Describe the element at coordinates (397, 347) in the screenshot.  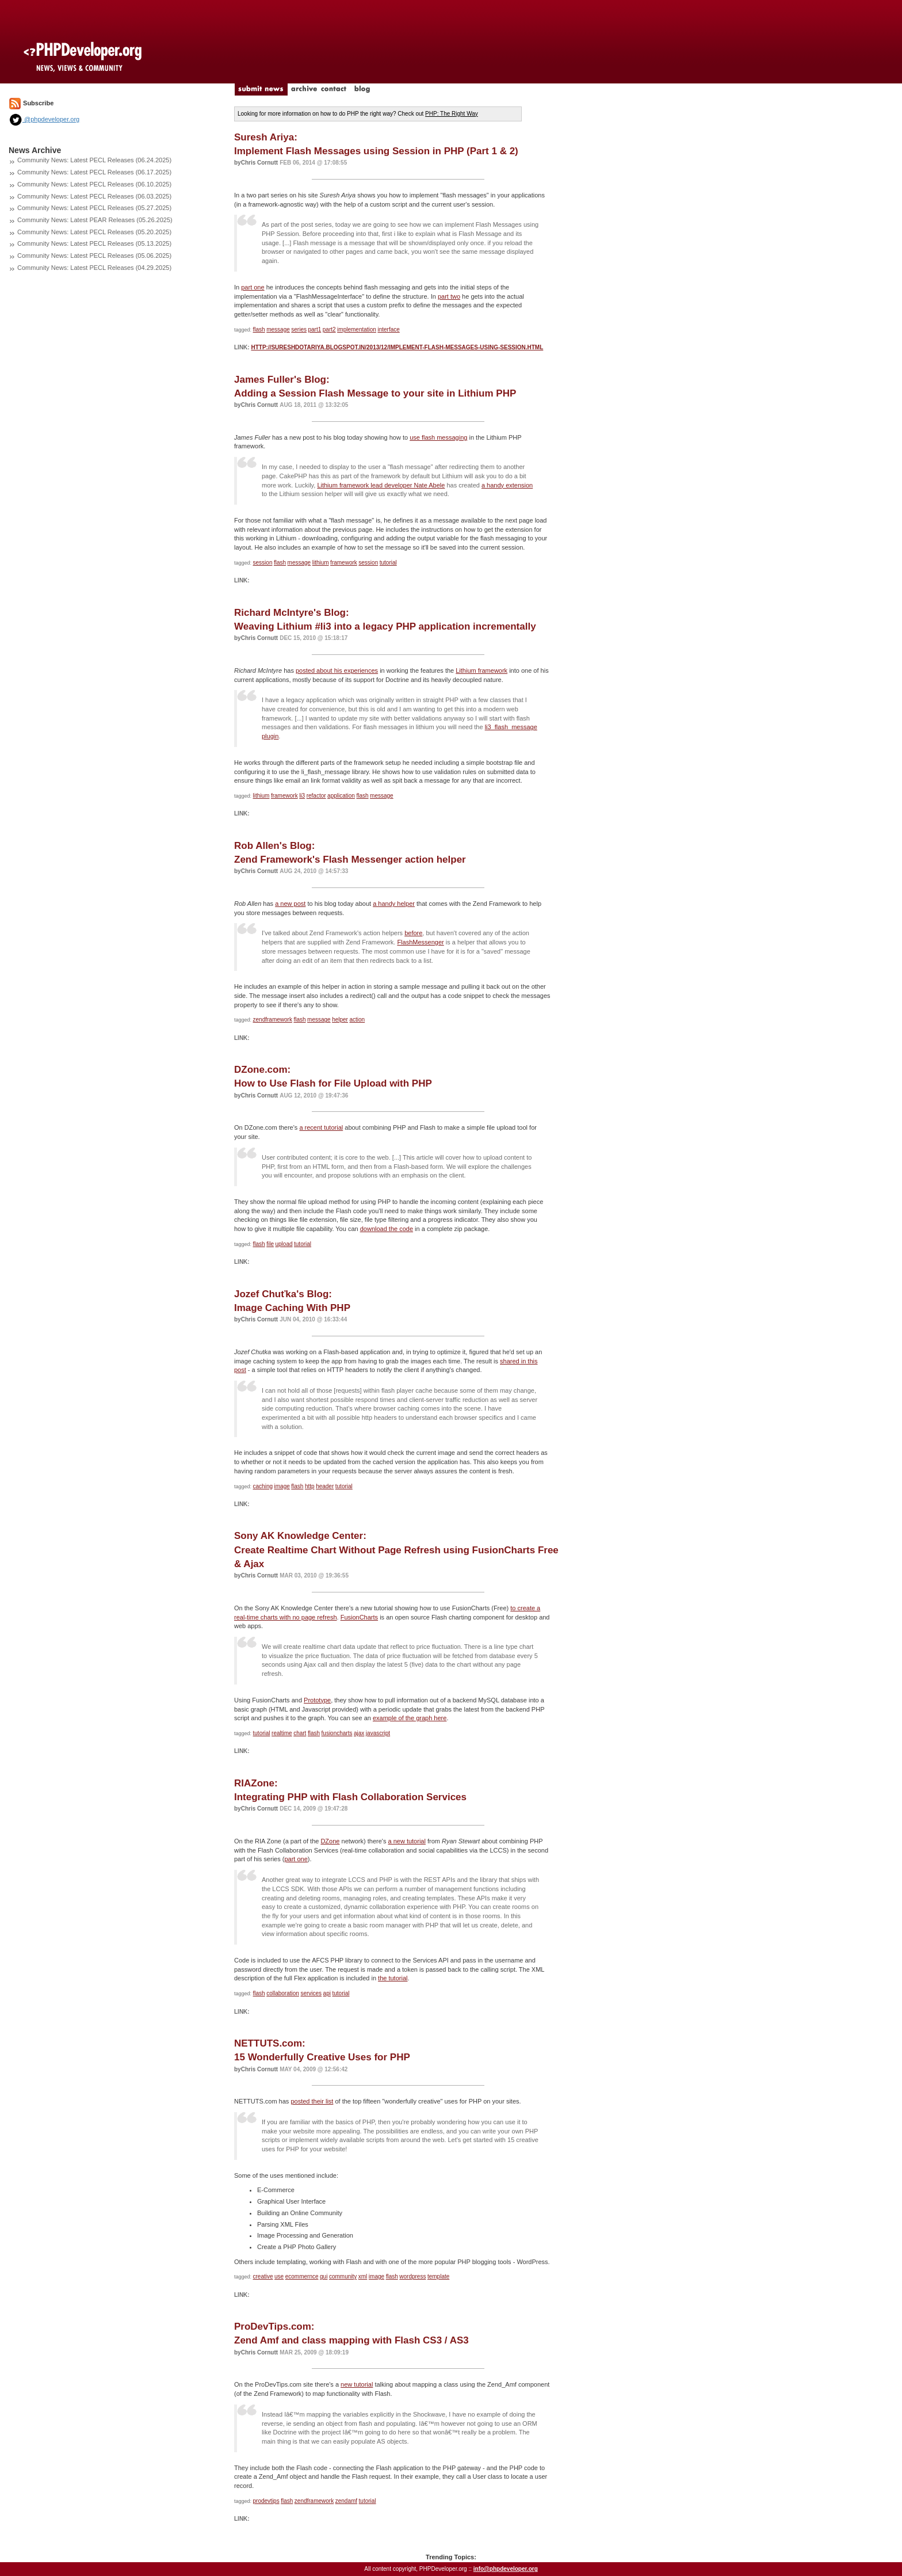
I see `http://sureshdotariya.blogspot.in/2013/12/implement-flash-messages-using-session.html` at that location.